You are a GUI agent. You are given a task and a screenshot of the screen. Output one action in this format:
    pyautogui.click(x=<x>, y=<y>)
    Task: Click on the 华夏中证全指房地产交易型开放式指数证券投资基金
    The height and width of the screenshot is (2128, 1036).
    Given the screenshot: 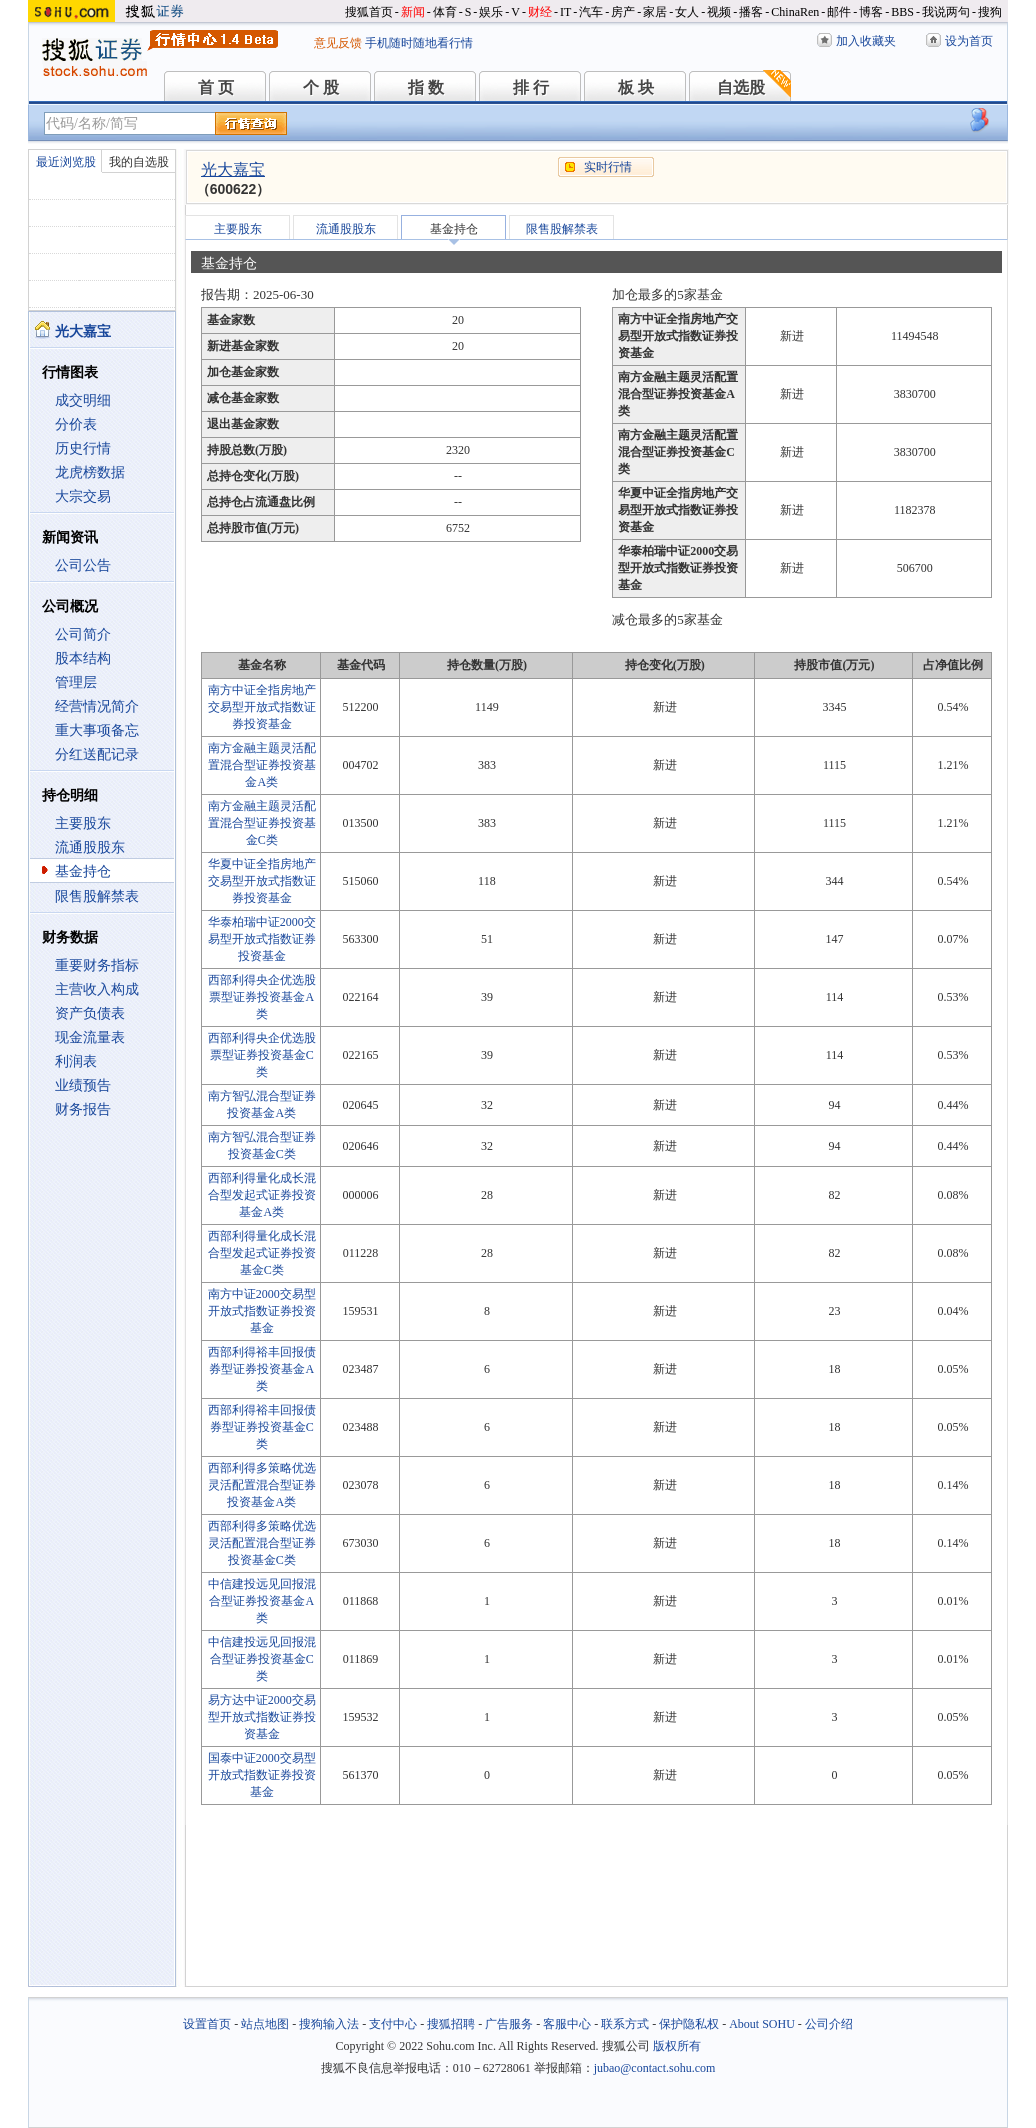 What is the action you would take?
    pyautogui.click(x=262, y=881)
    